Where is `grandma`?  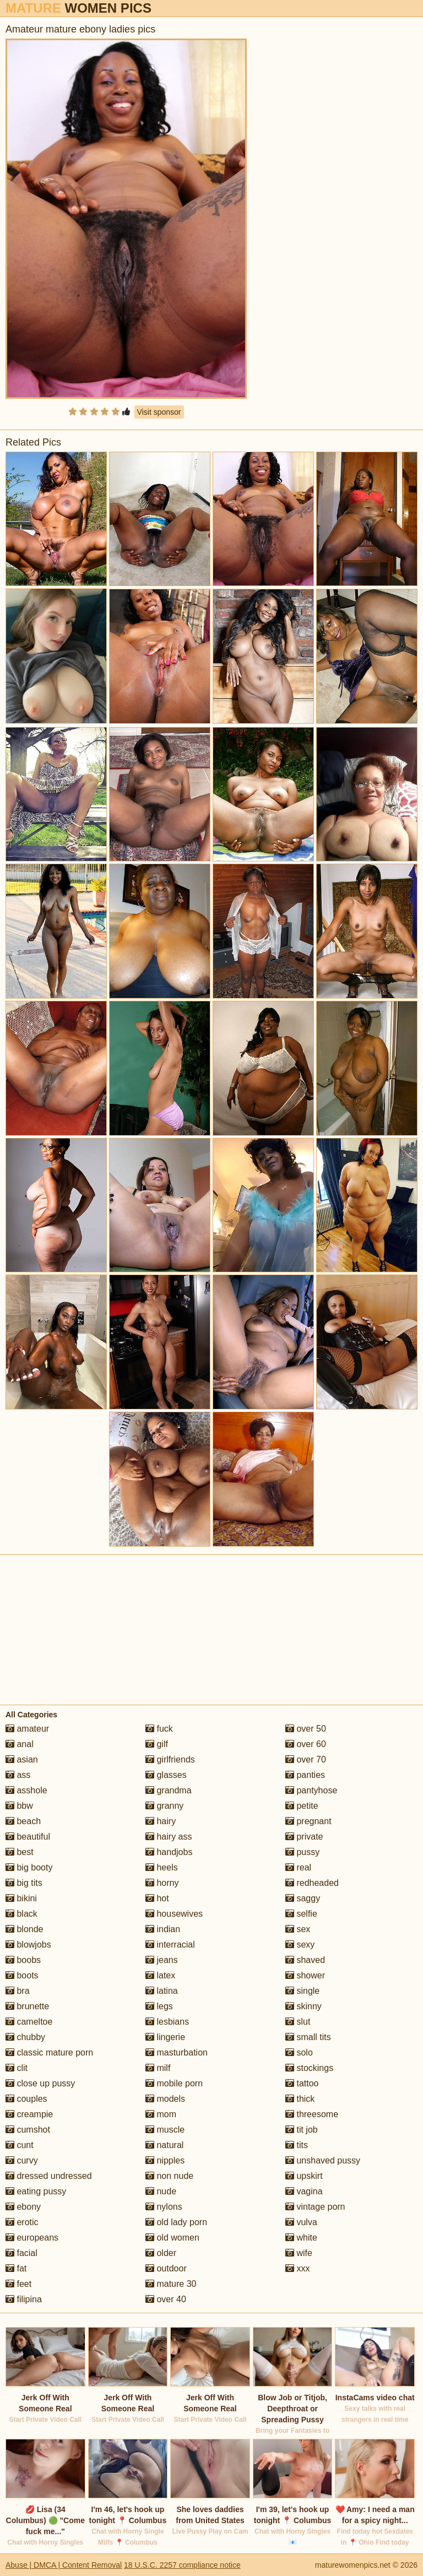 grandma is located at coordinates (168, 1790).